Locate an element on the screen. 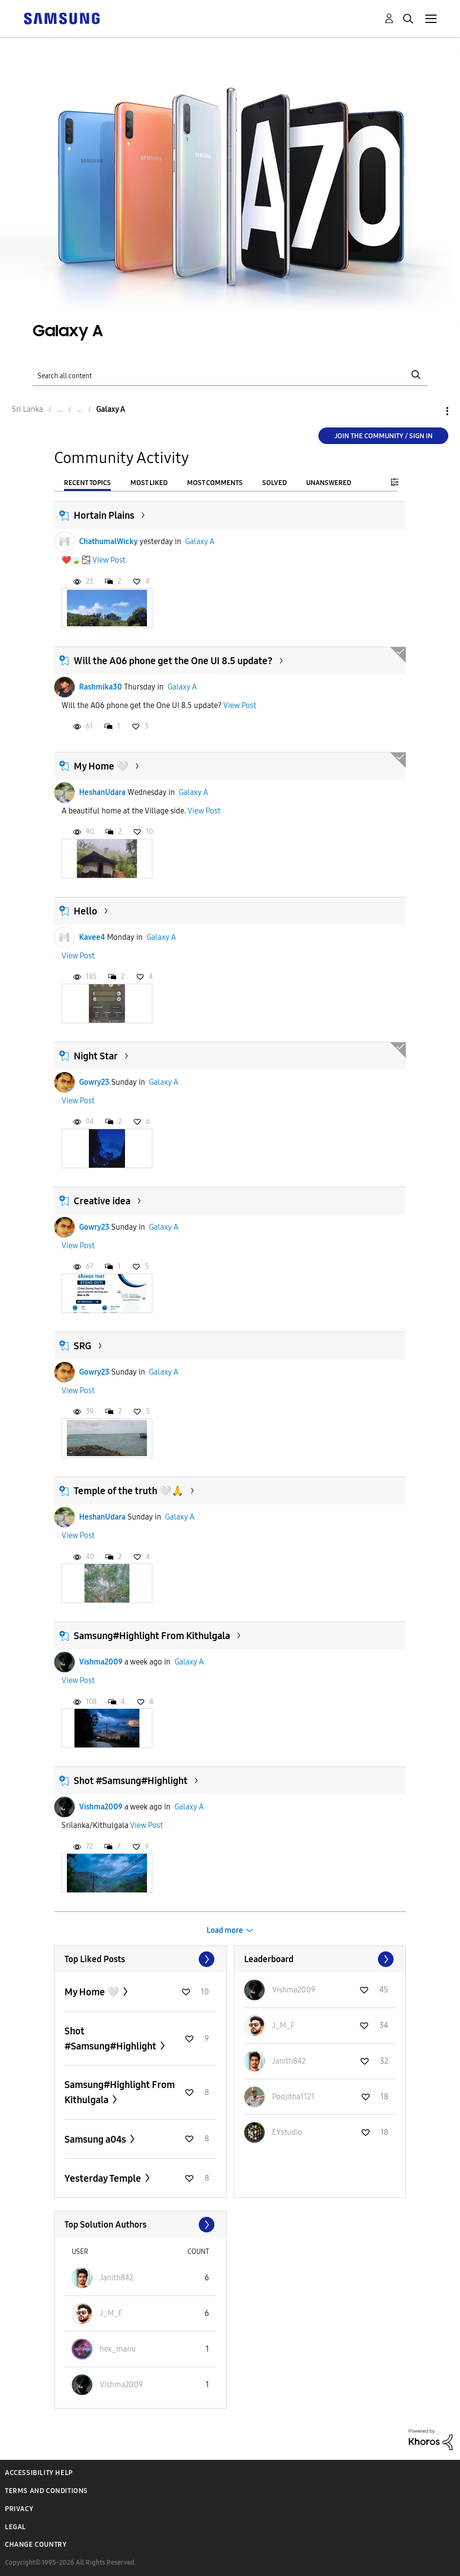 This screenshot has width=460, height=2576. Temple of the truth 🤍🙏 is located at coordinates (129, 1491).